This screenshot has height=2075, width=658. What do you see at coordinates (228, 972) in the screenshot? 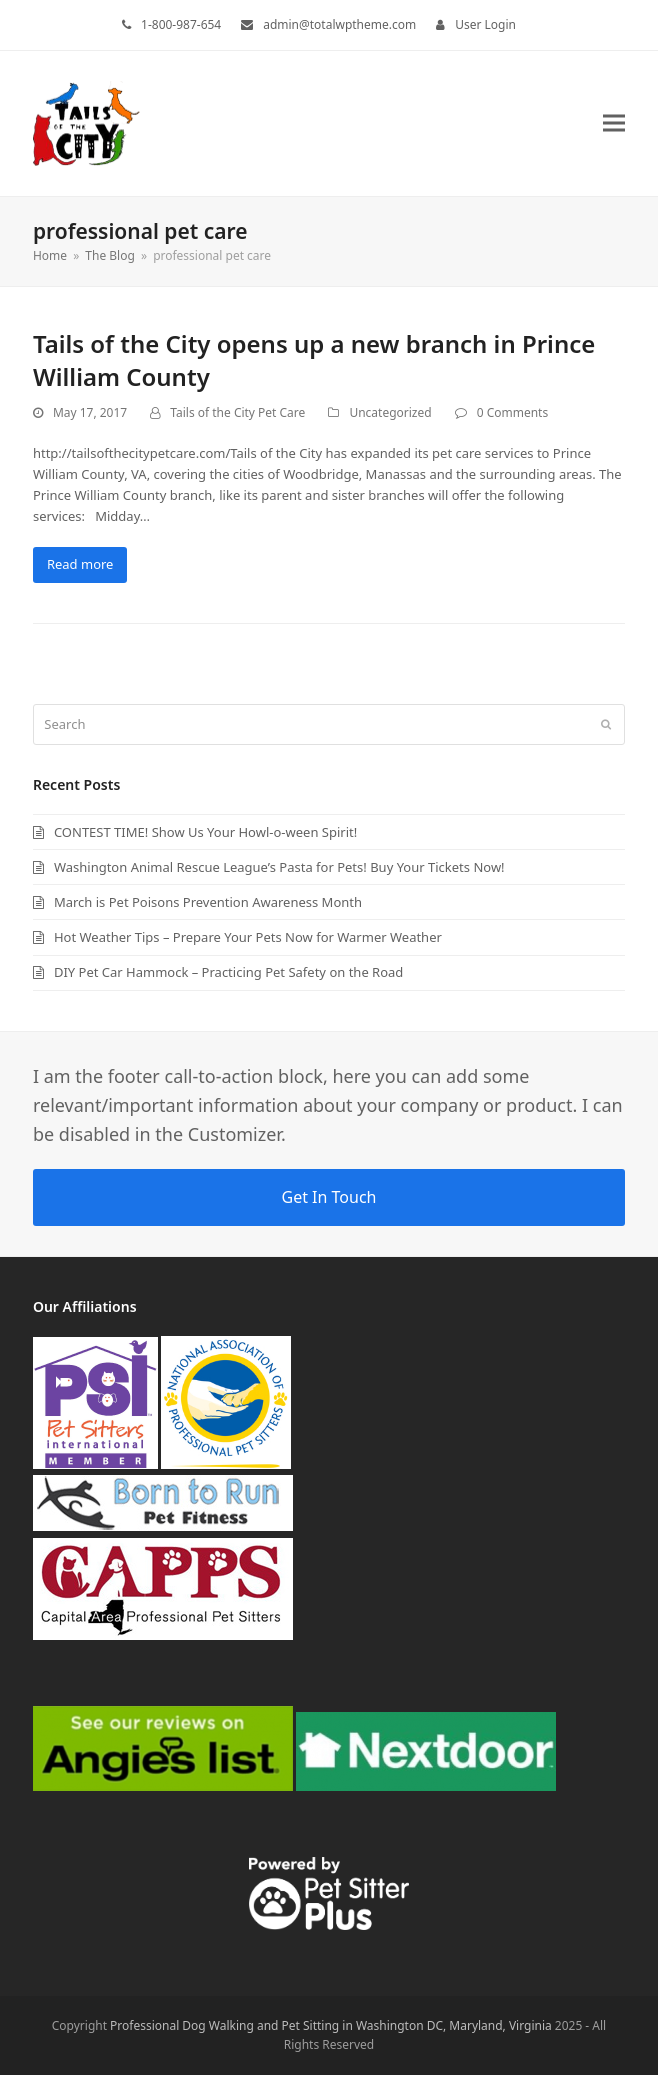
I see `DIY Pet Car Hammock – Practicing Pet Safety on the Road` at bounding box center [228, 972].